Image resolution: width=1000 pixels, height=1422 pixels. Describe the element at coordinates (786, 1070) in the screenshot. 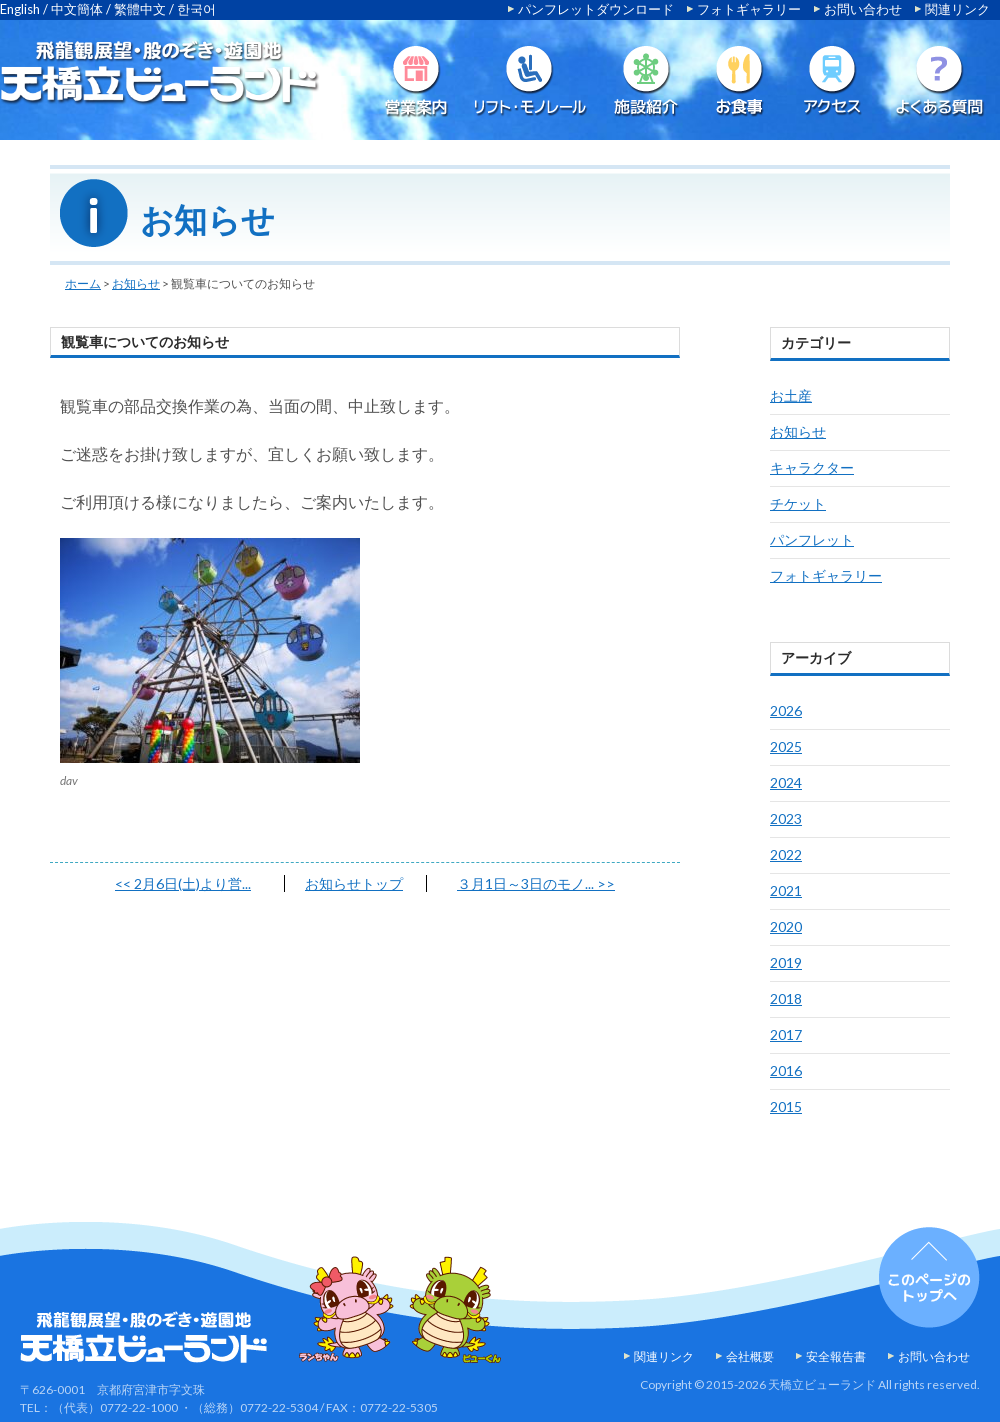

I see `2016` at that location.